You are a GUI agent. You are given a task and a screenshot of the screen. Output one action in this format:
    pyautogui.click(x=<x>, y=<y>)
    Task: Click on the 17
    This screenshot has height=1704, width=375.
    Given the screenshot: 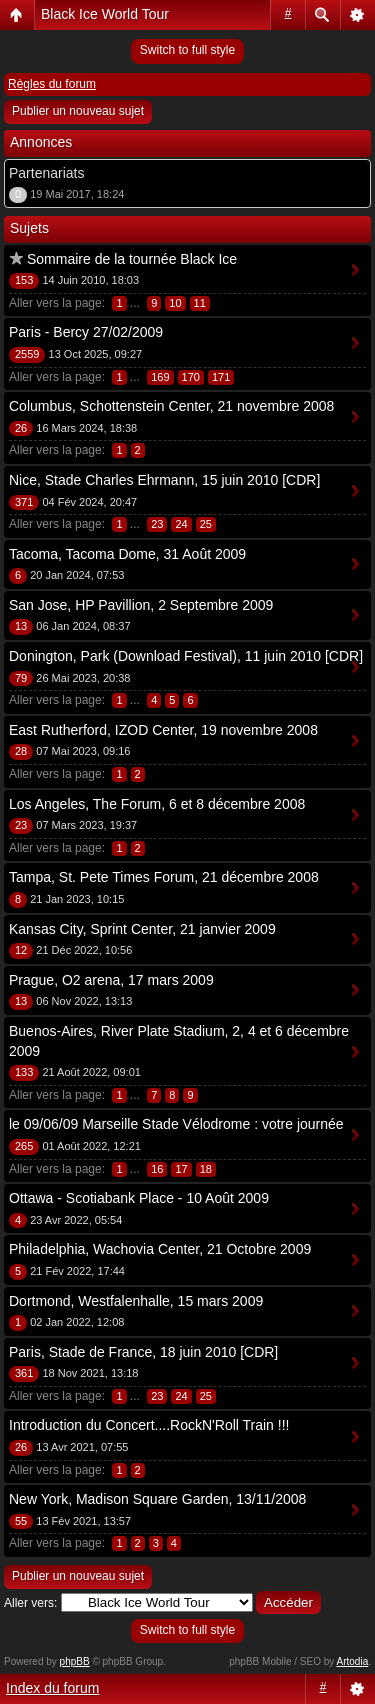 What is the action you would take?
    pyautogui.click(x=181, y=1169)
    